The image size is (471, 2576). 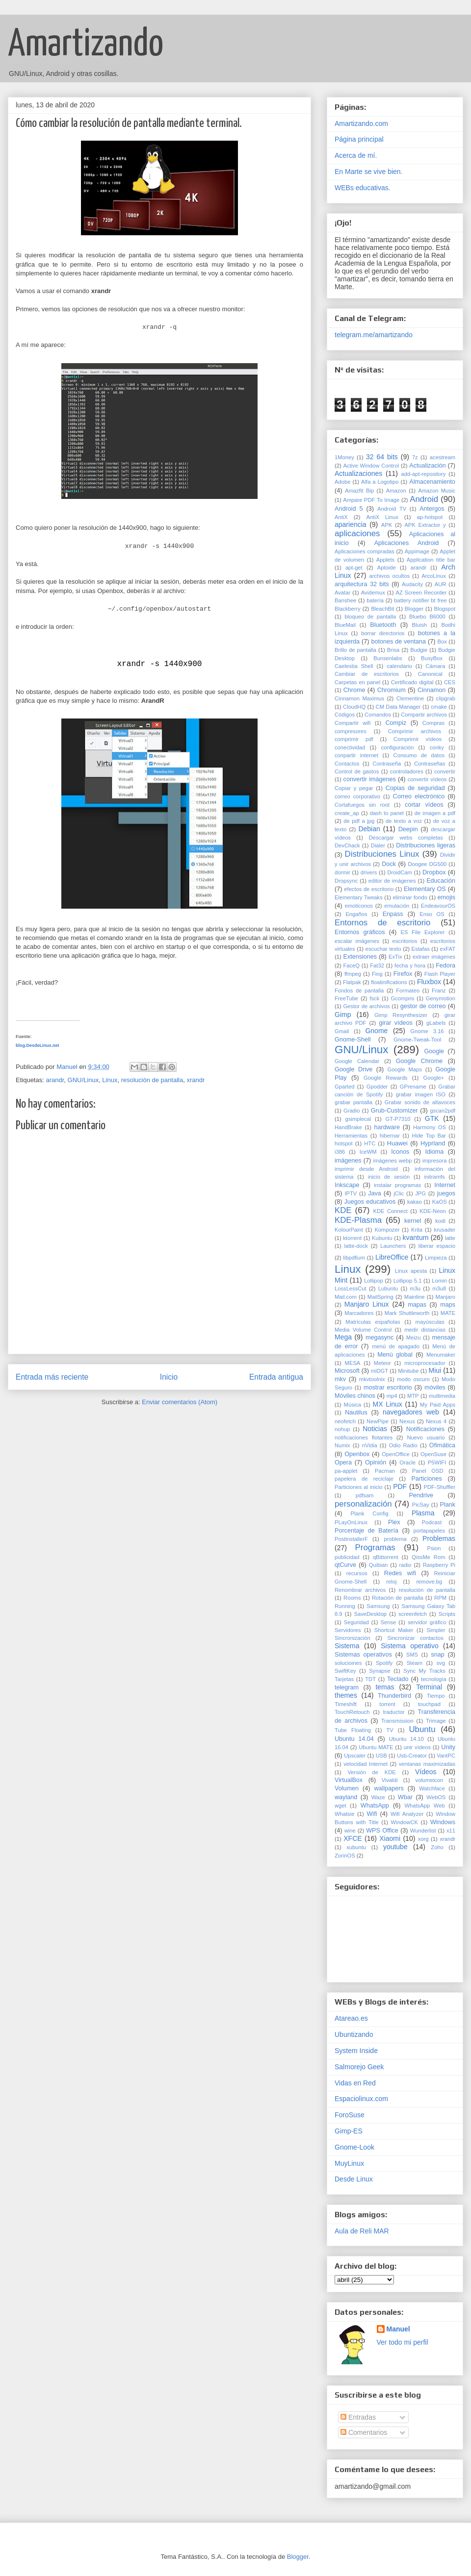 What do you see at coordinates (359, 491) in the screenshot?
I see `Amazfit Bip` at bounding box center [359, 491].